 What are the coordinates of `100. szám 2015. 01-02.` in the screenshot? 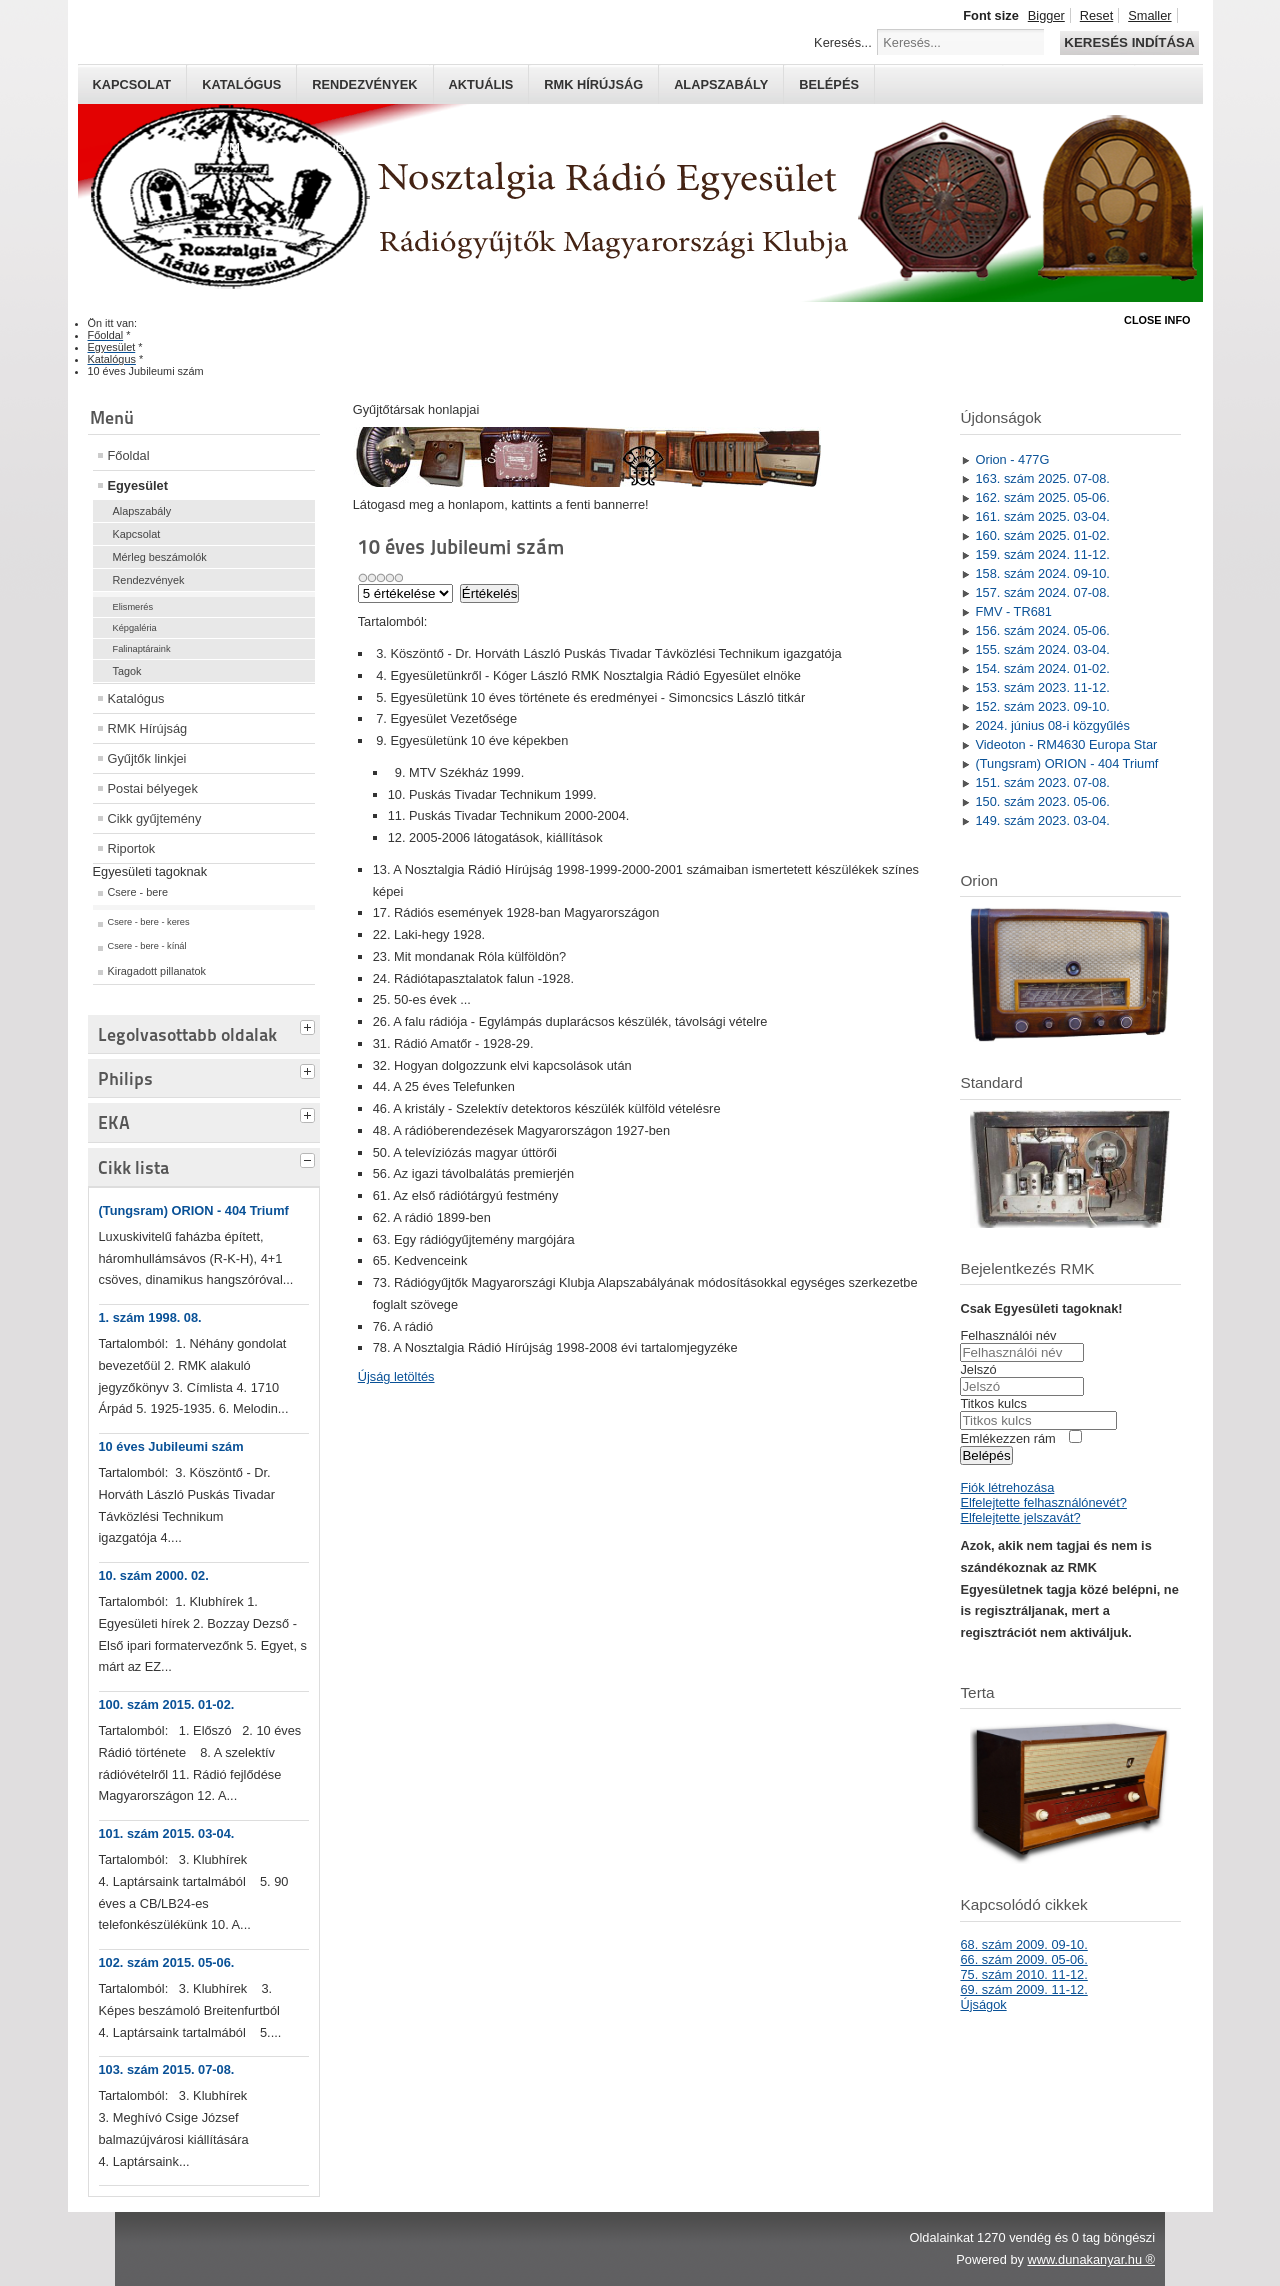 It's located at (167, 1704).